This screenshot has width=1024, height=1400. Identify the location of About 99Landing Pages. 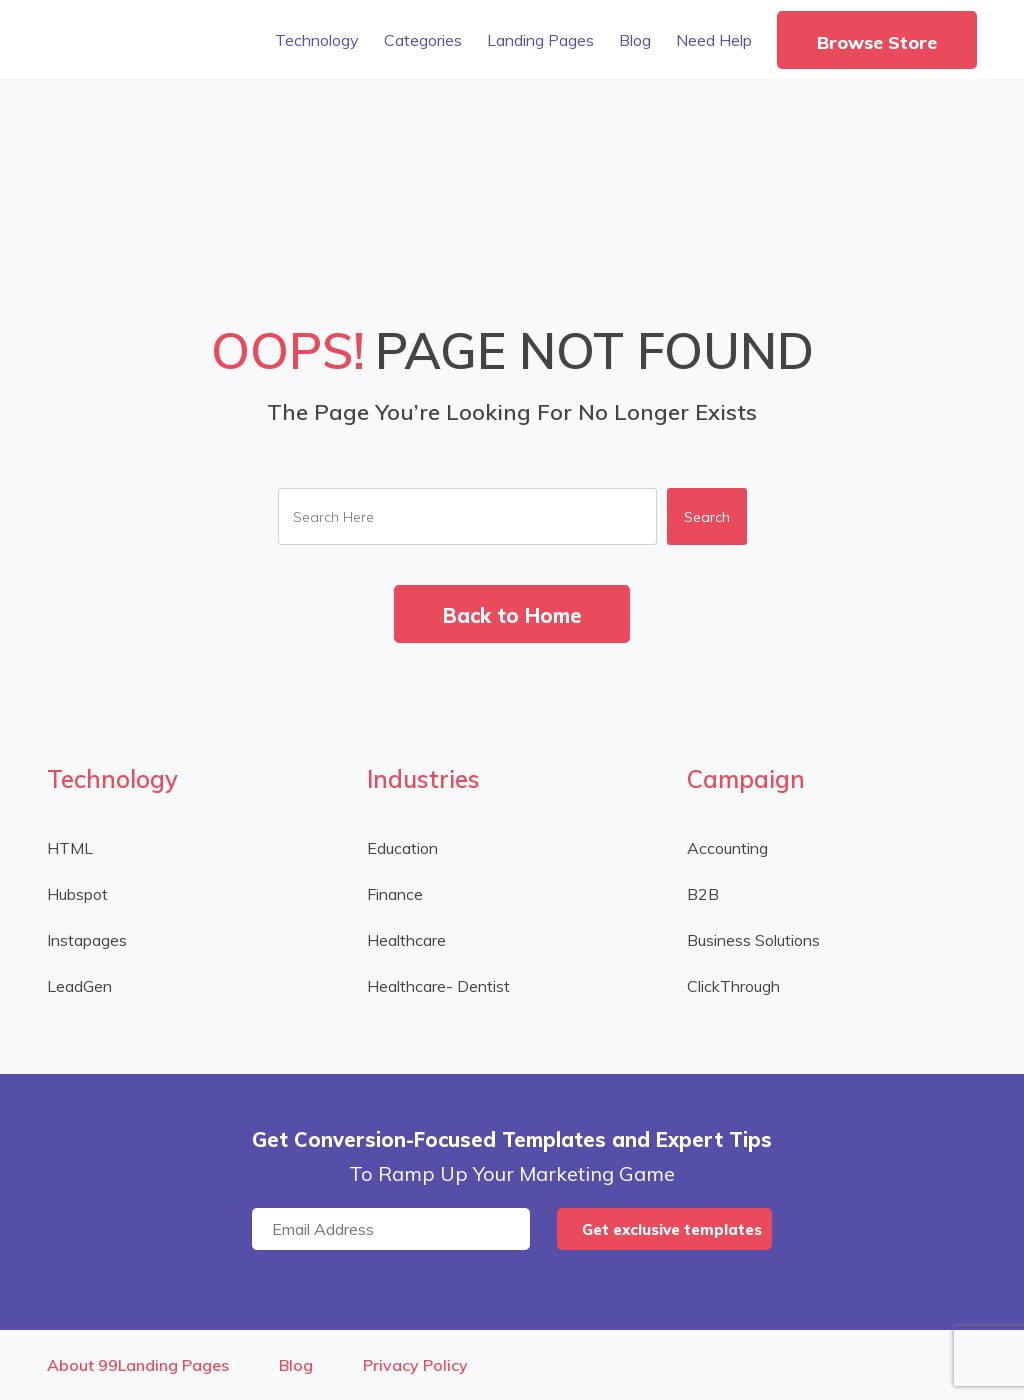
(138, 1365).